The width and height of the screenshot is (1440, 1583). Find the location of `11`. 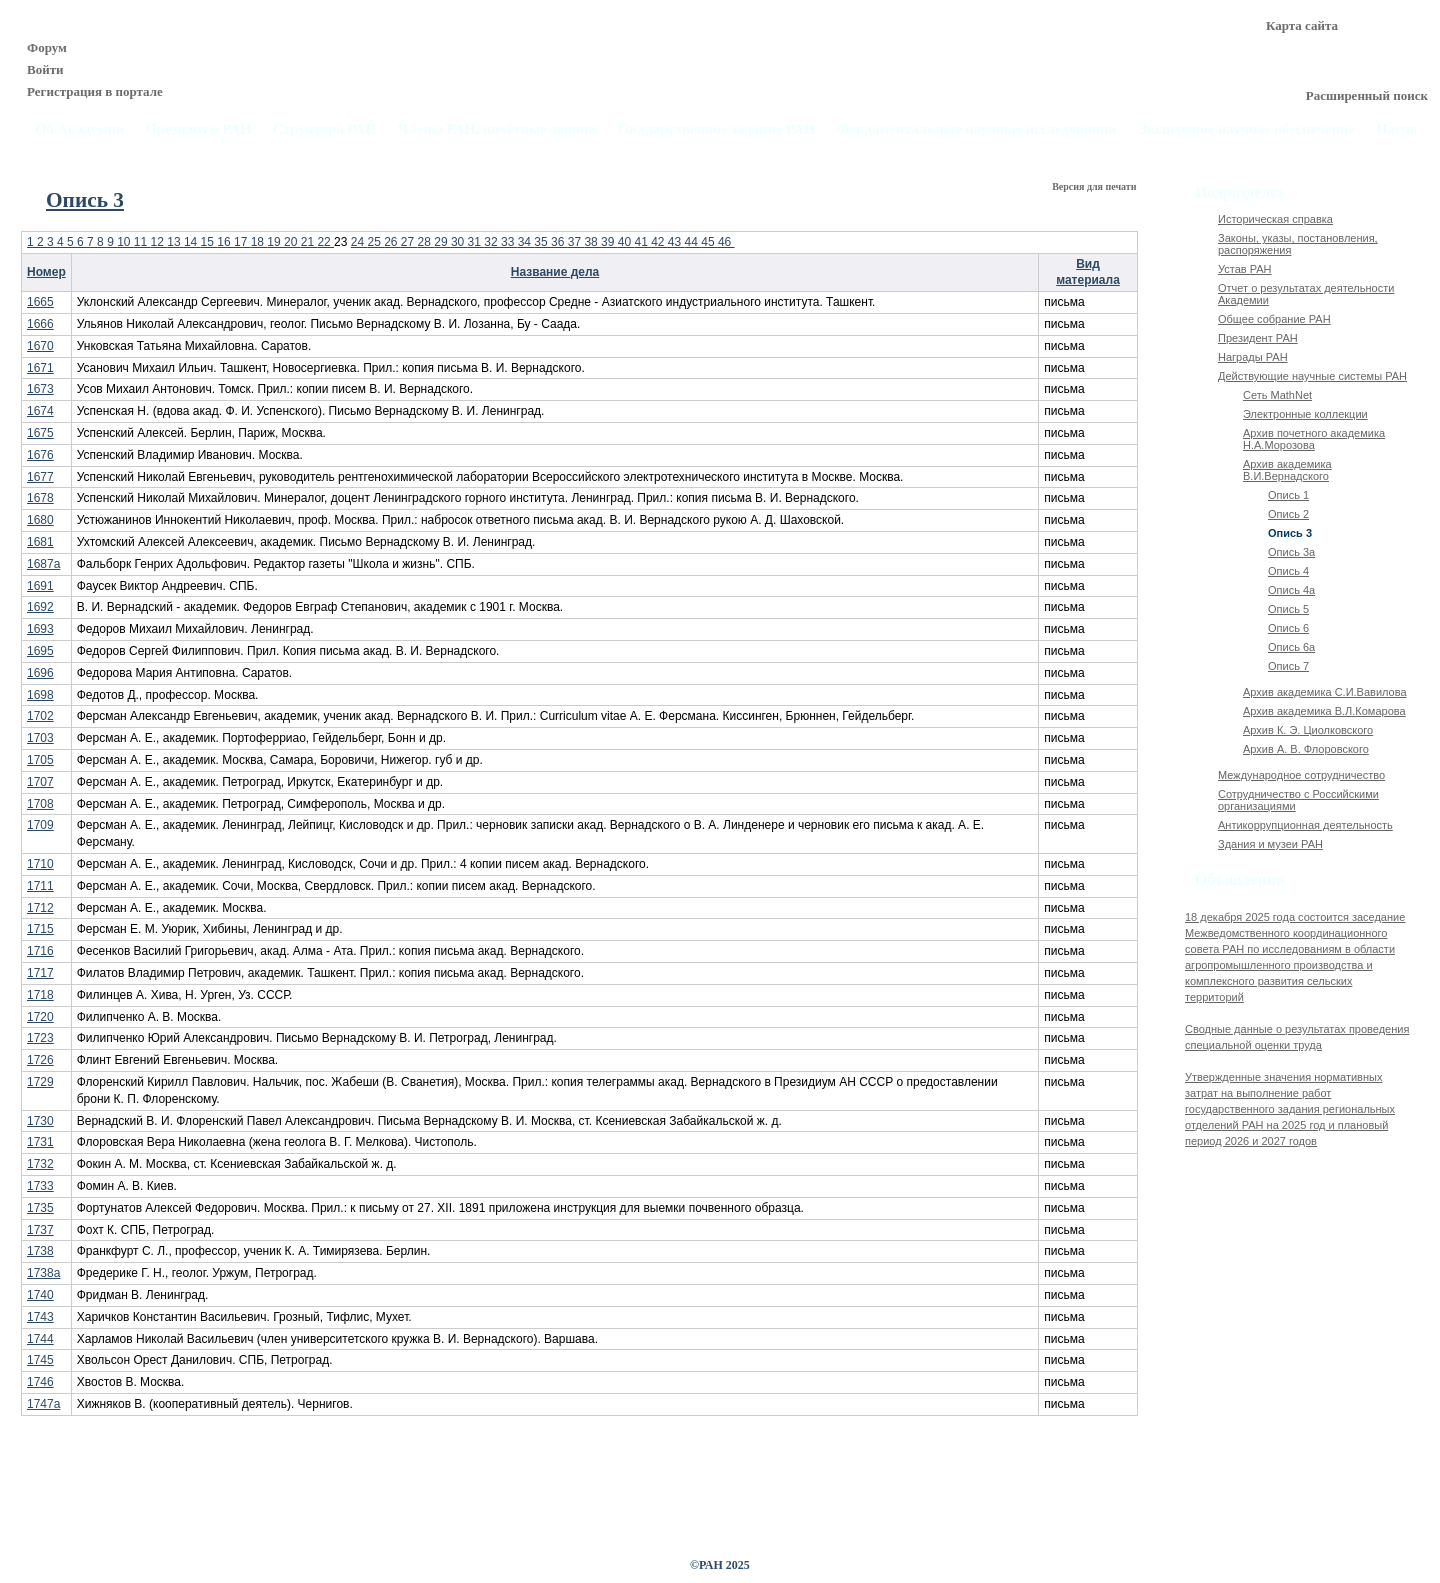

11 is located at coordinates (142, 242).